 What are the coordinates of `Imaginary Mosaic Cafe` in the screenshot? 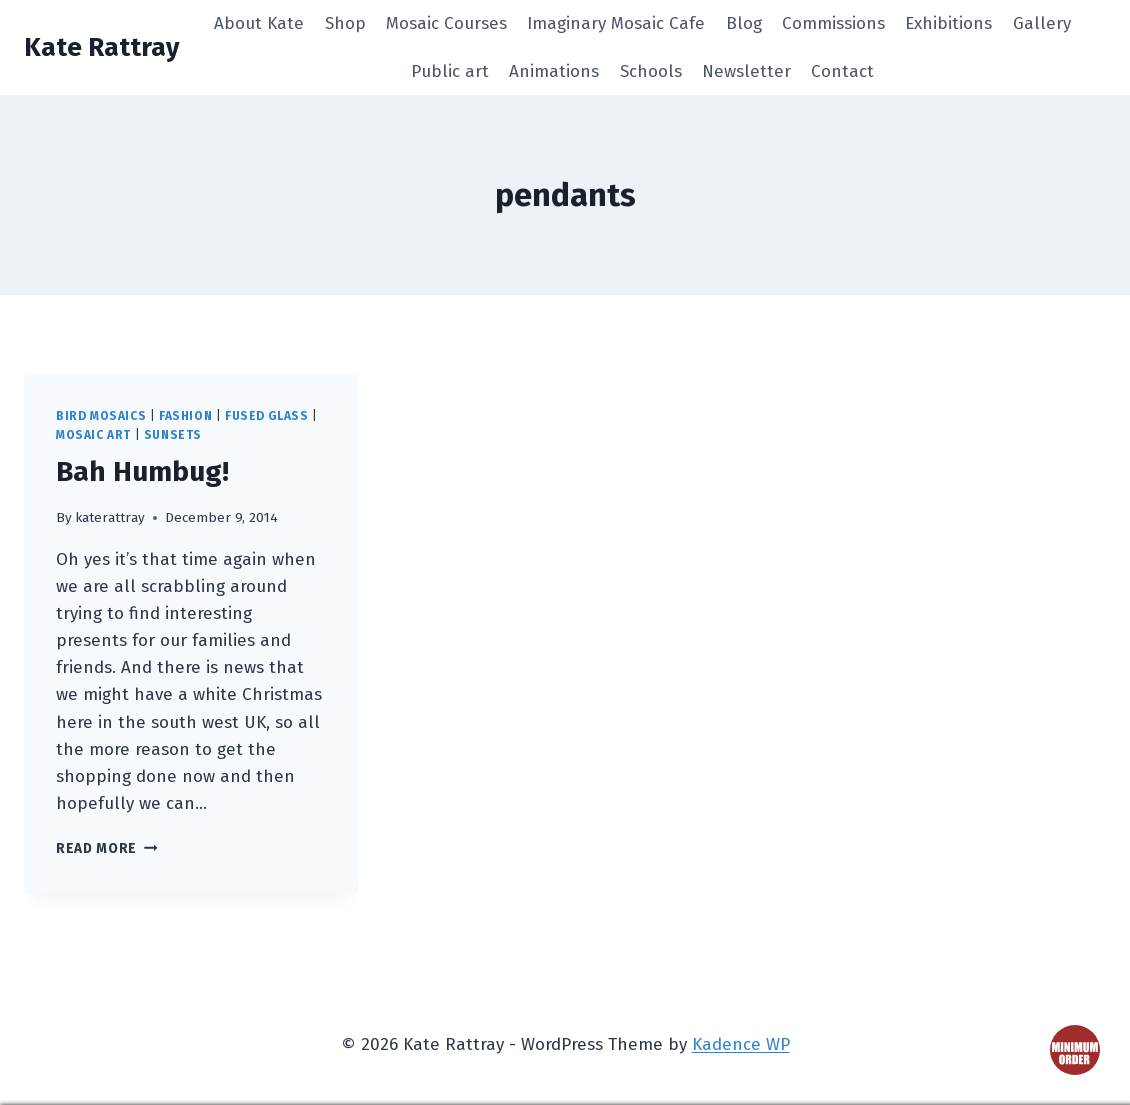 It's located at (616, 23).